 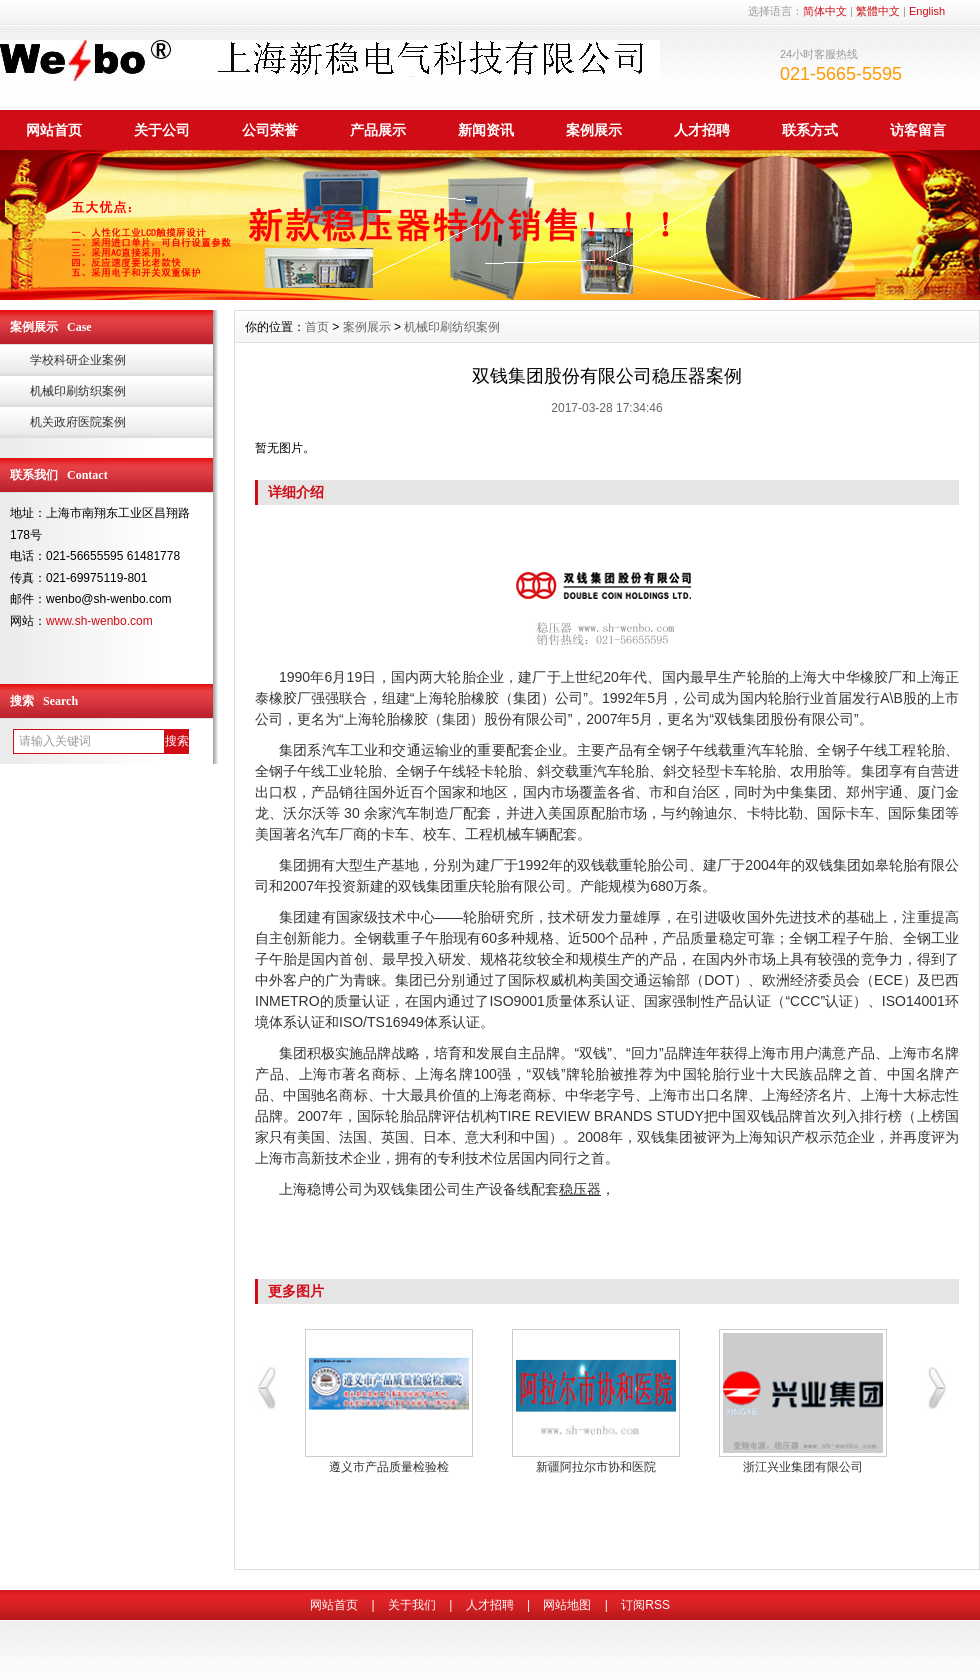 What do you see at coordinates (803, 1467) in the screenshot?
I see `浙江兴业集团有限公司` at bounding box center [803, 1467].